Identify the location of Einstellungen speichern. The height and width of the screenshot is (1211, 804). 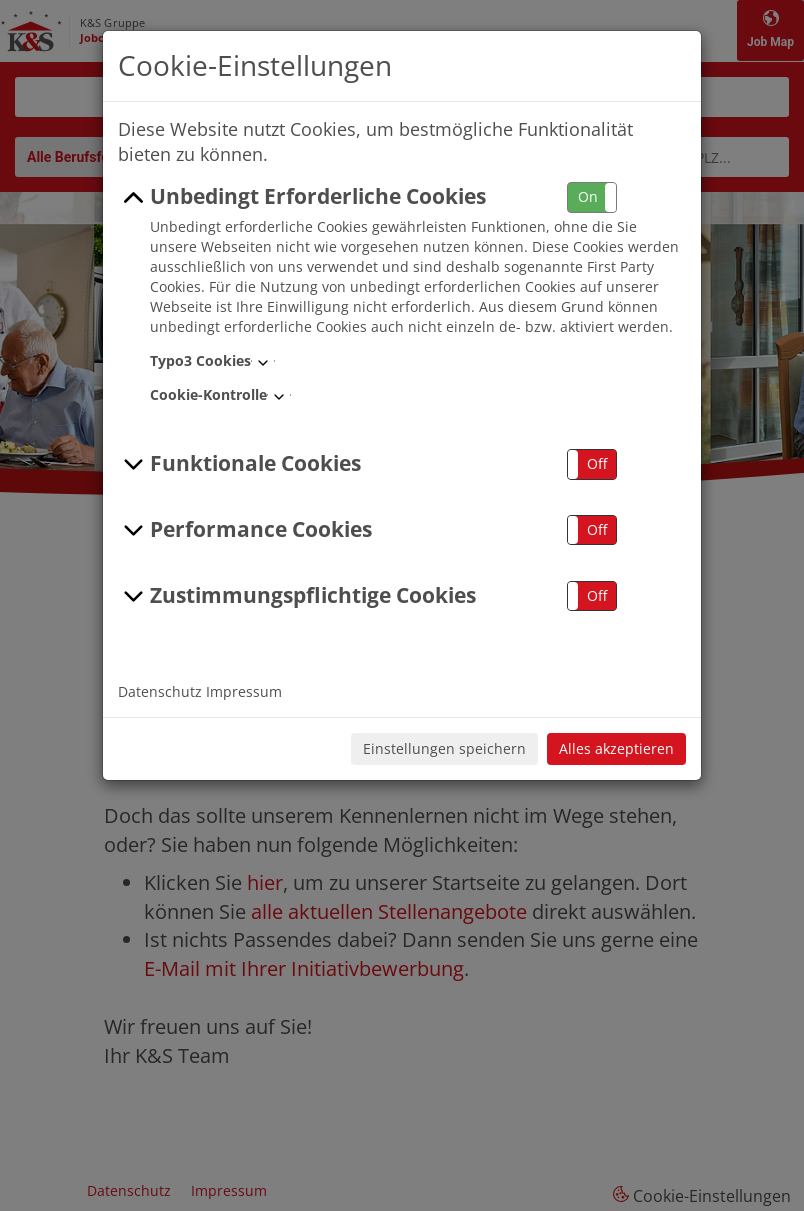
(444, 748).